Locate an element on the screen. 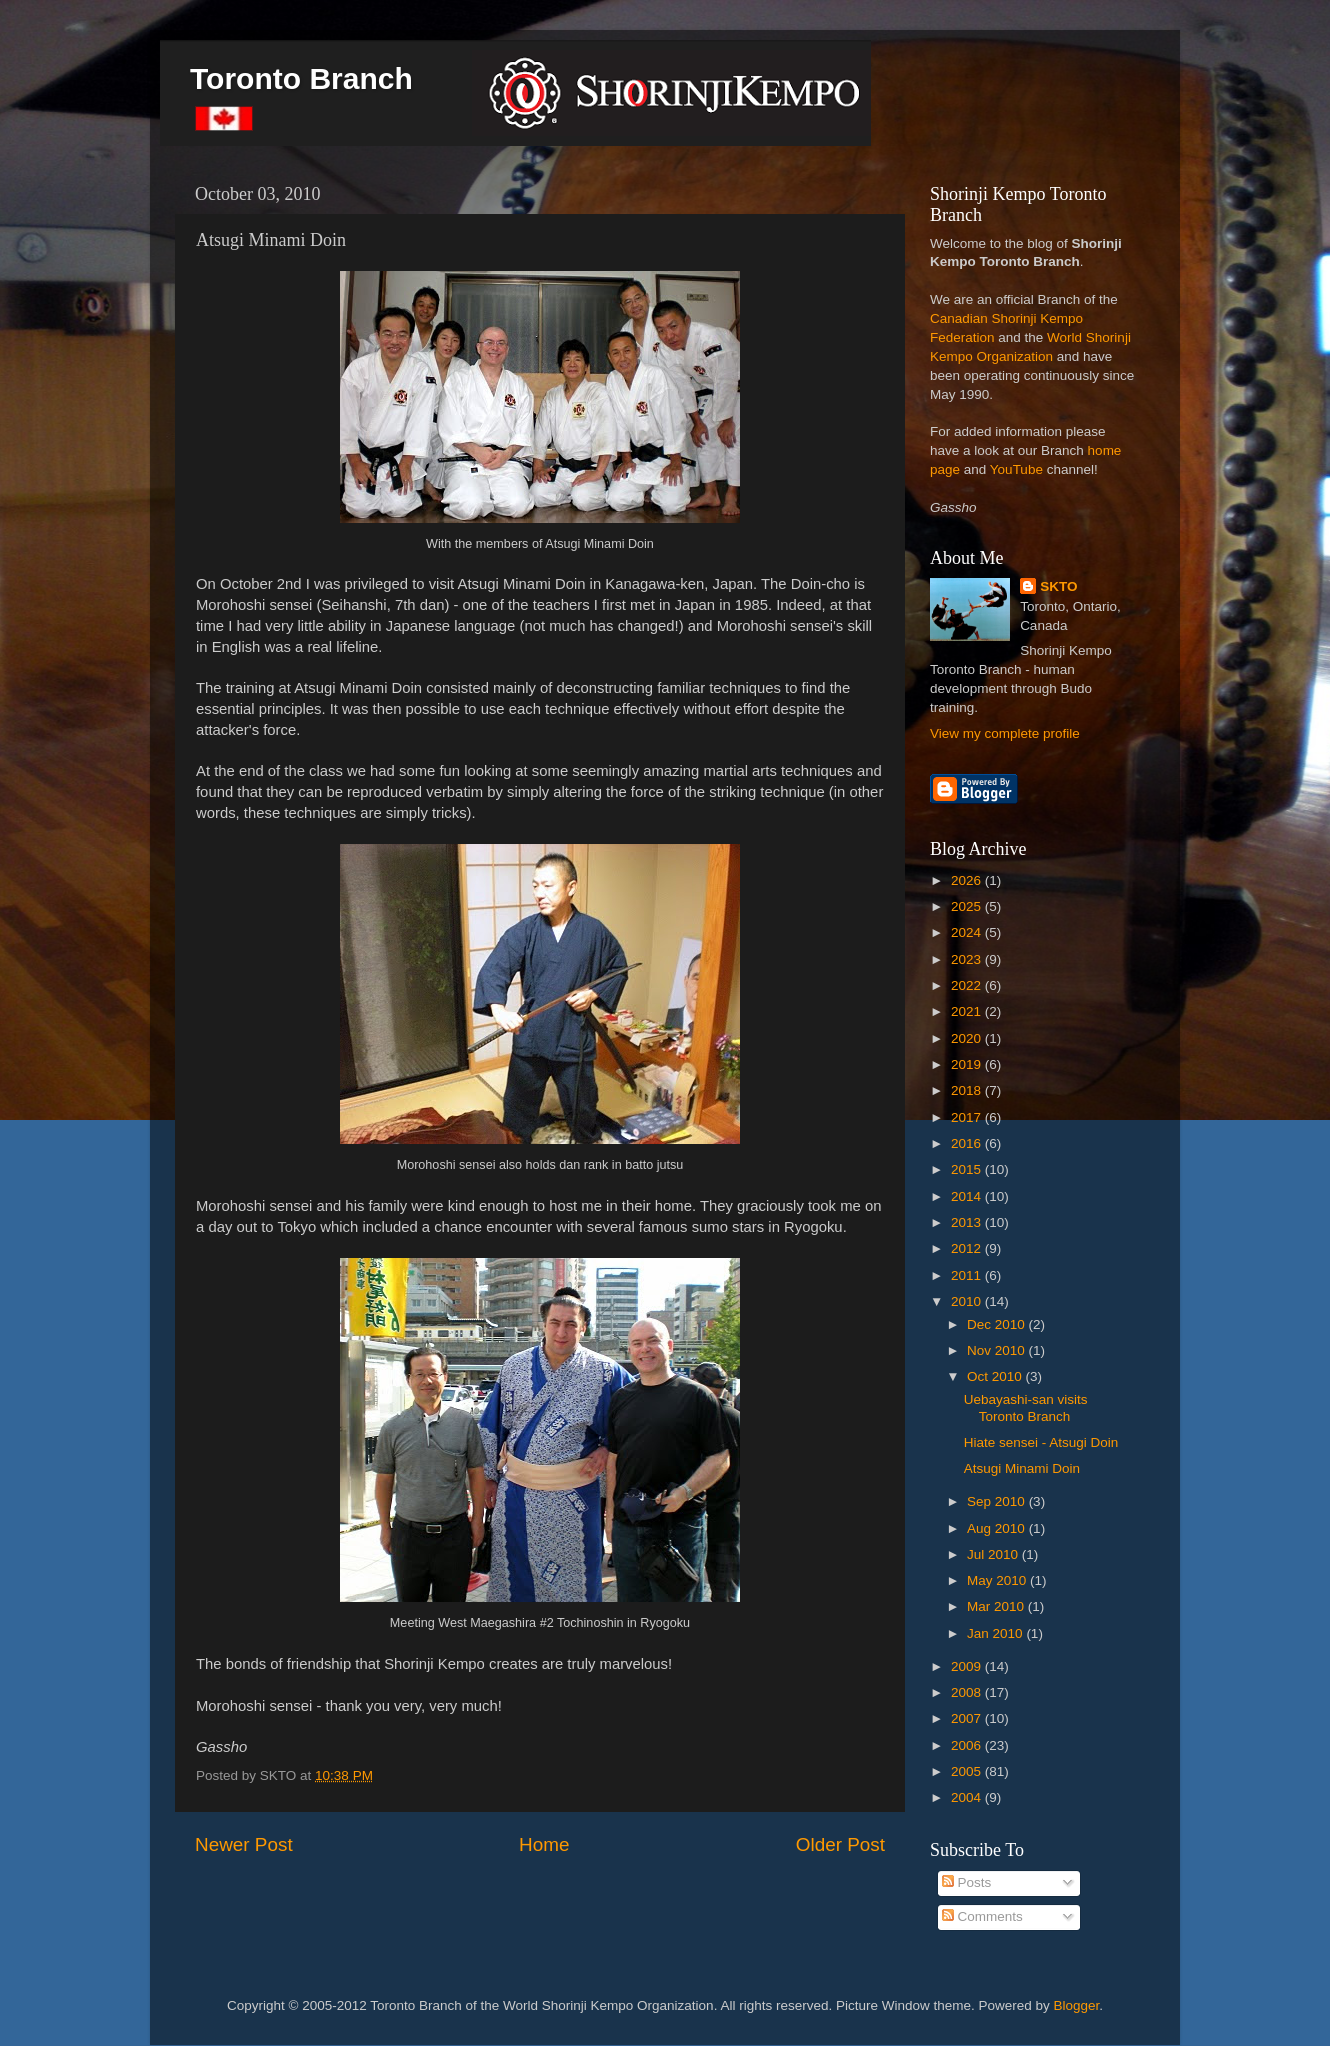  2018 is located at coordinates (968, 1090).